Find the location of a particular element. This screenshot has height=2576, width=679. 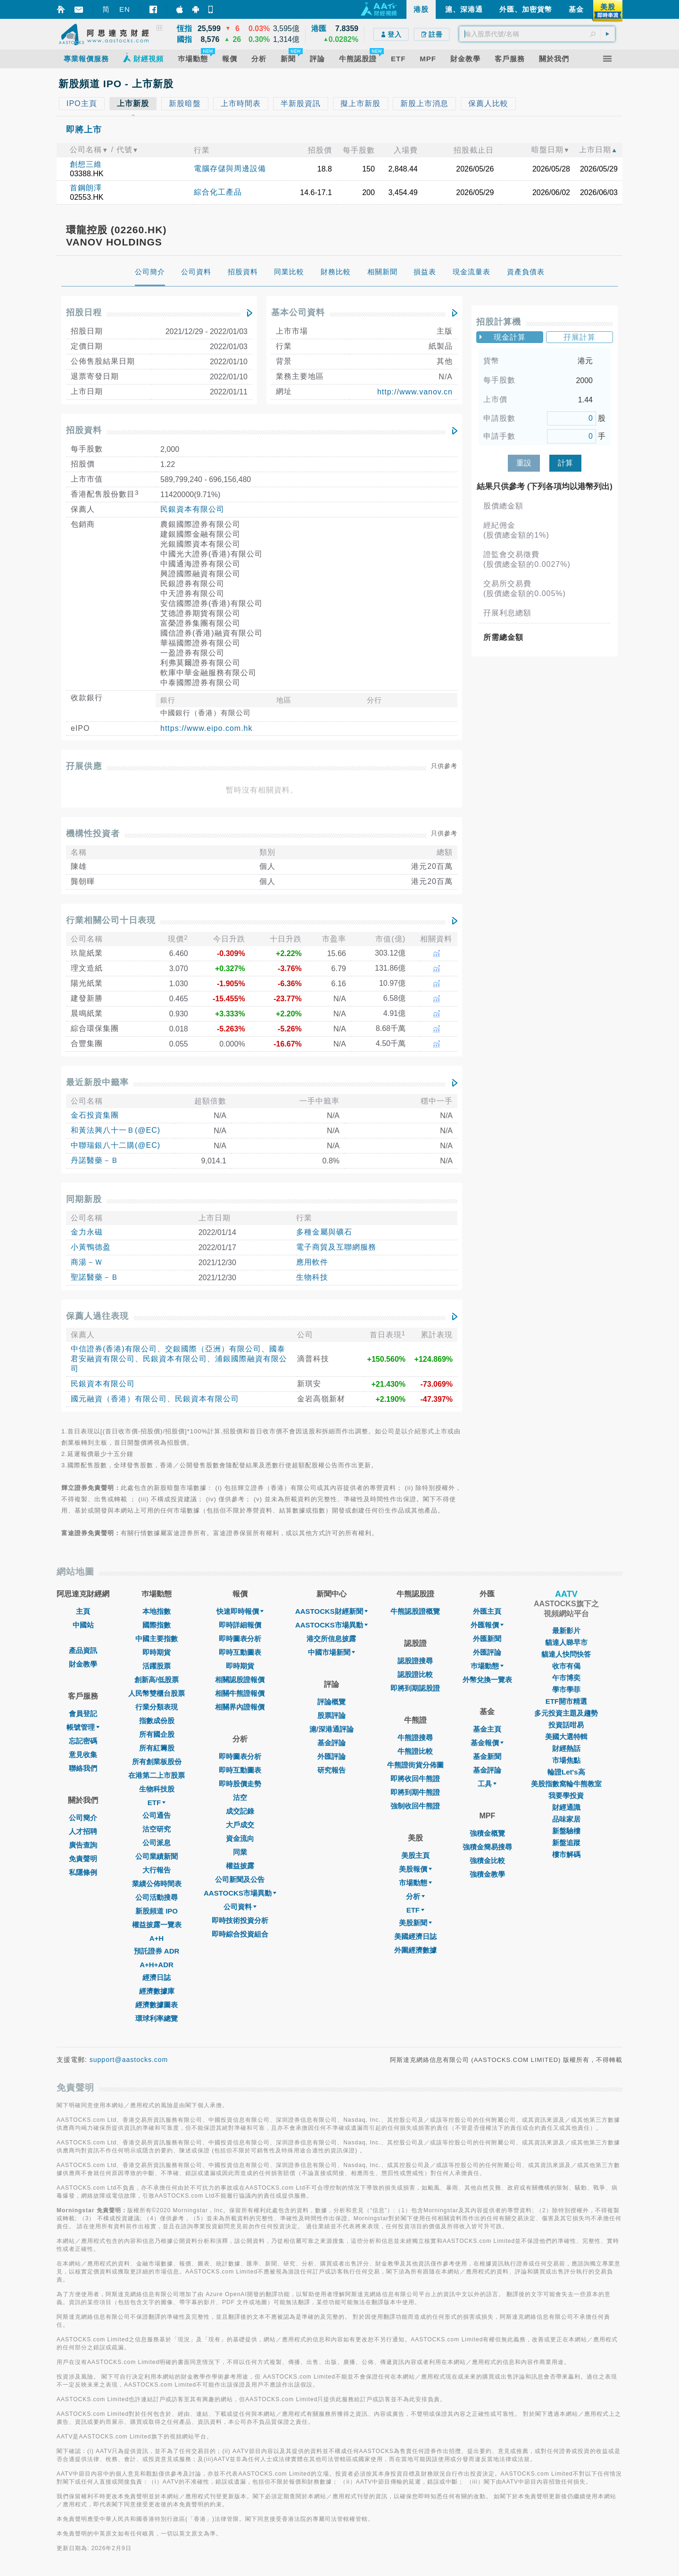

中聯瑞銀八十二購(@EC) is located at coordinates (115, 1145).